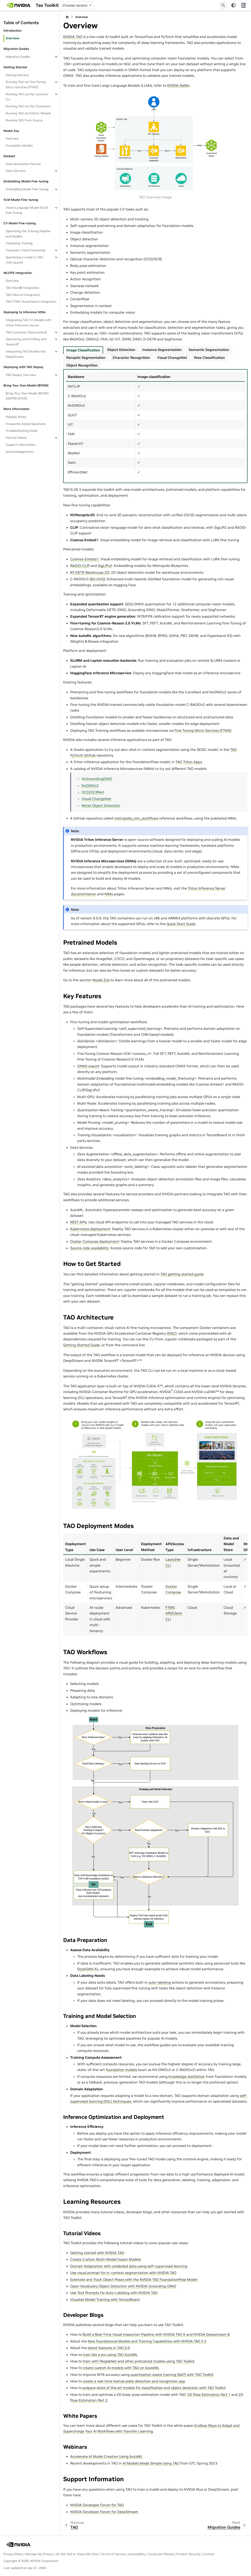 The height and width of the screenshot is (2576, 251). I want to click on New Foundational Models and Training Capabilities with NVIDIA TAO 5.5, so click(147, 2341).